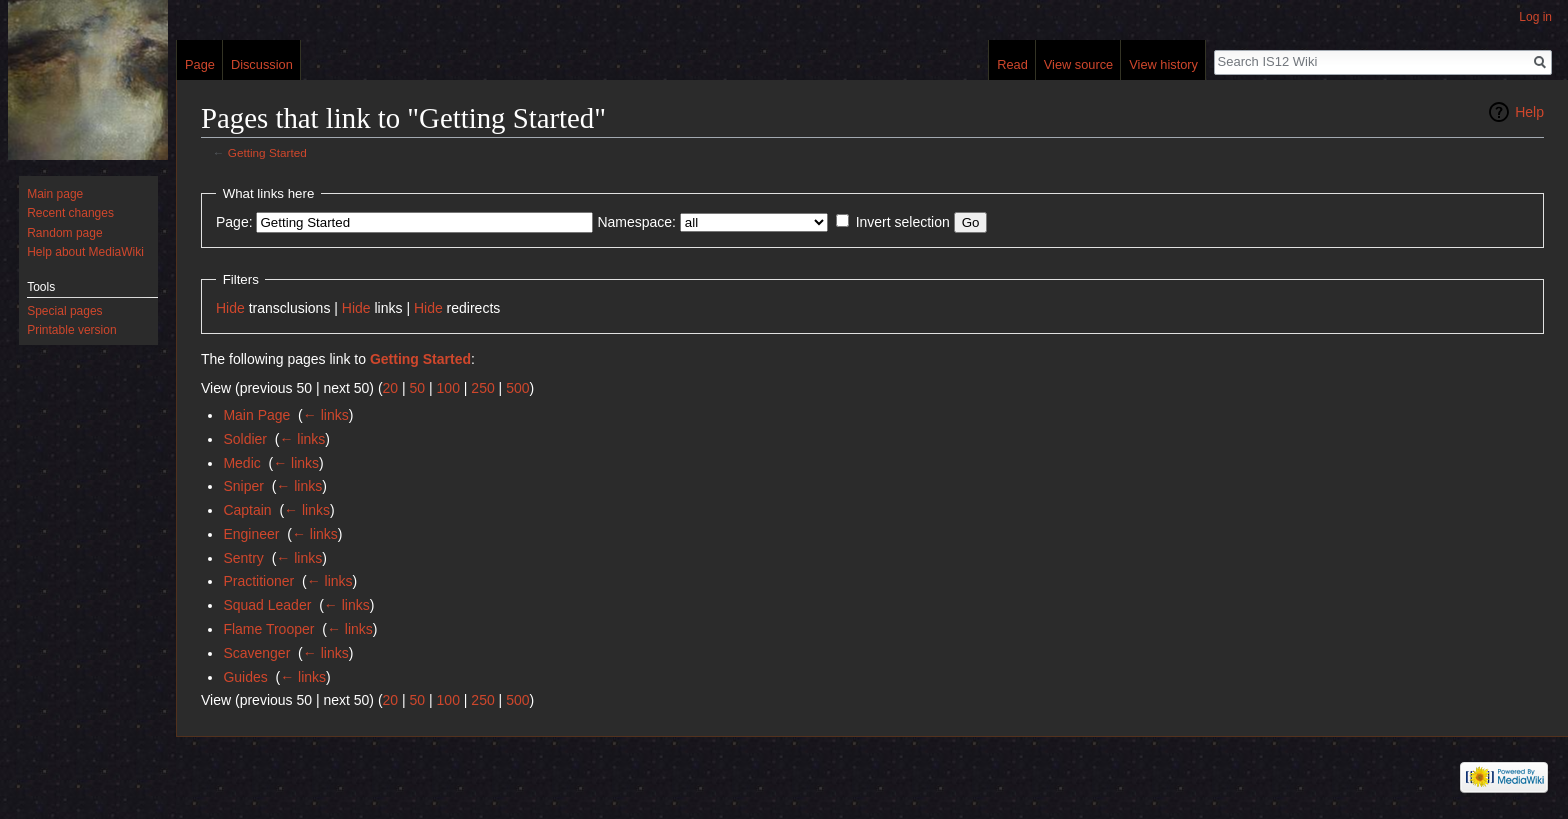 The height and width of the screenshot is (819, 1568). What do you see at coordinates (200, 64) in the screenshot?
I see `Page` at bounding box center [200, 64].